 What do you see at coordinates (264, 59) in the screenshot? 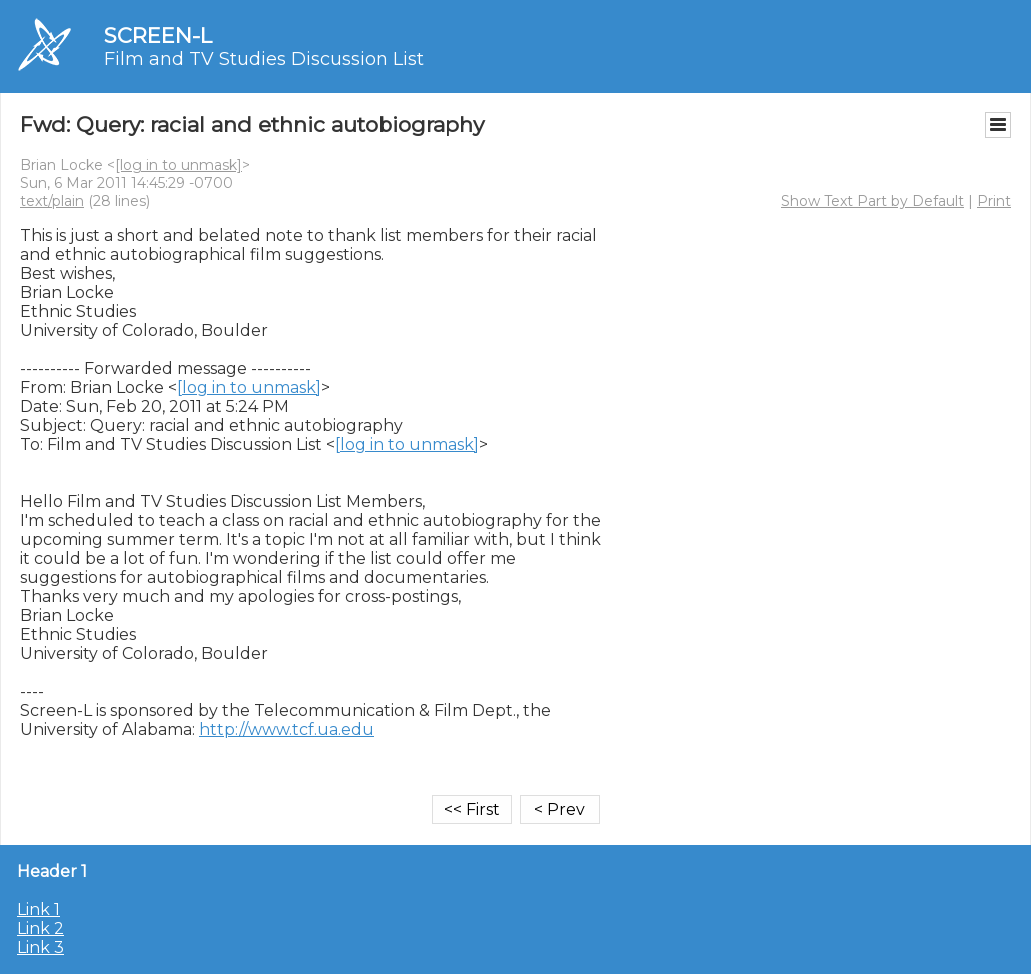
I see `Film and TV Studies Discussion List` at bounding box center [264, 59].